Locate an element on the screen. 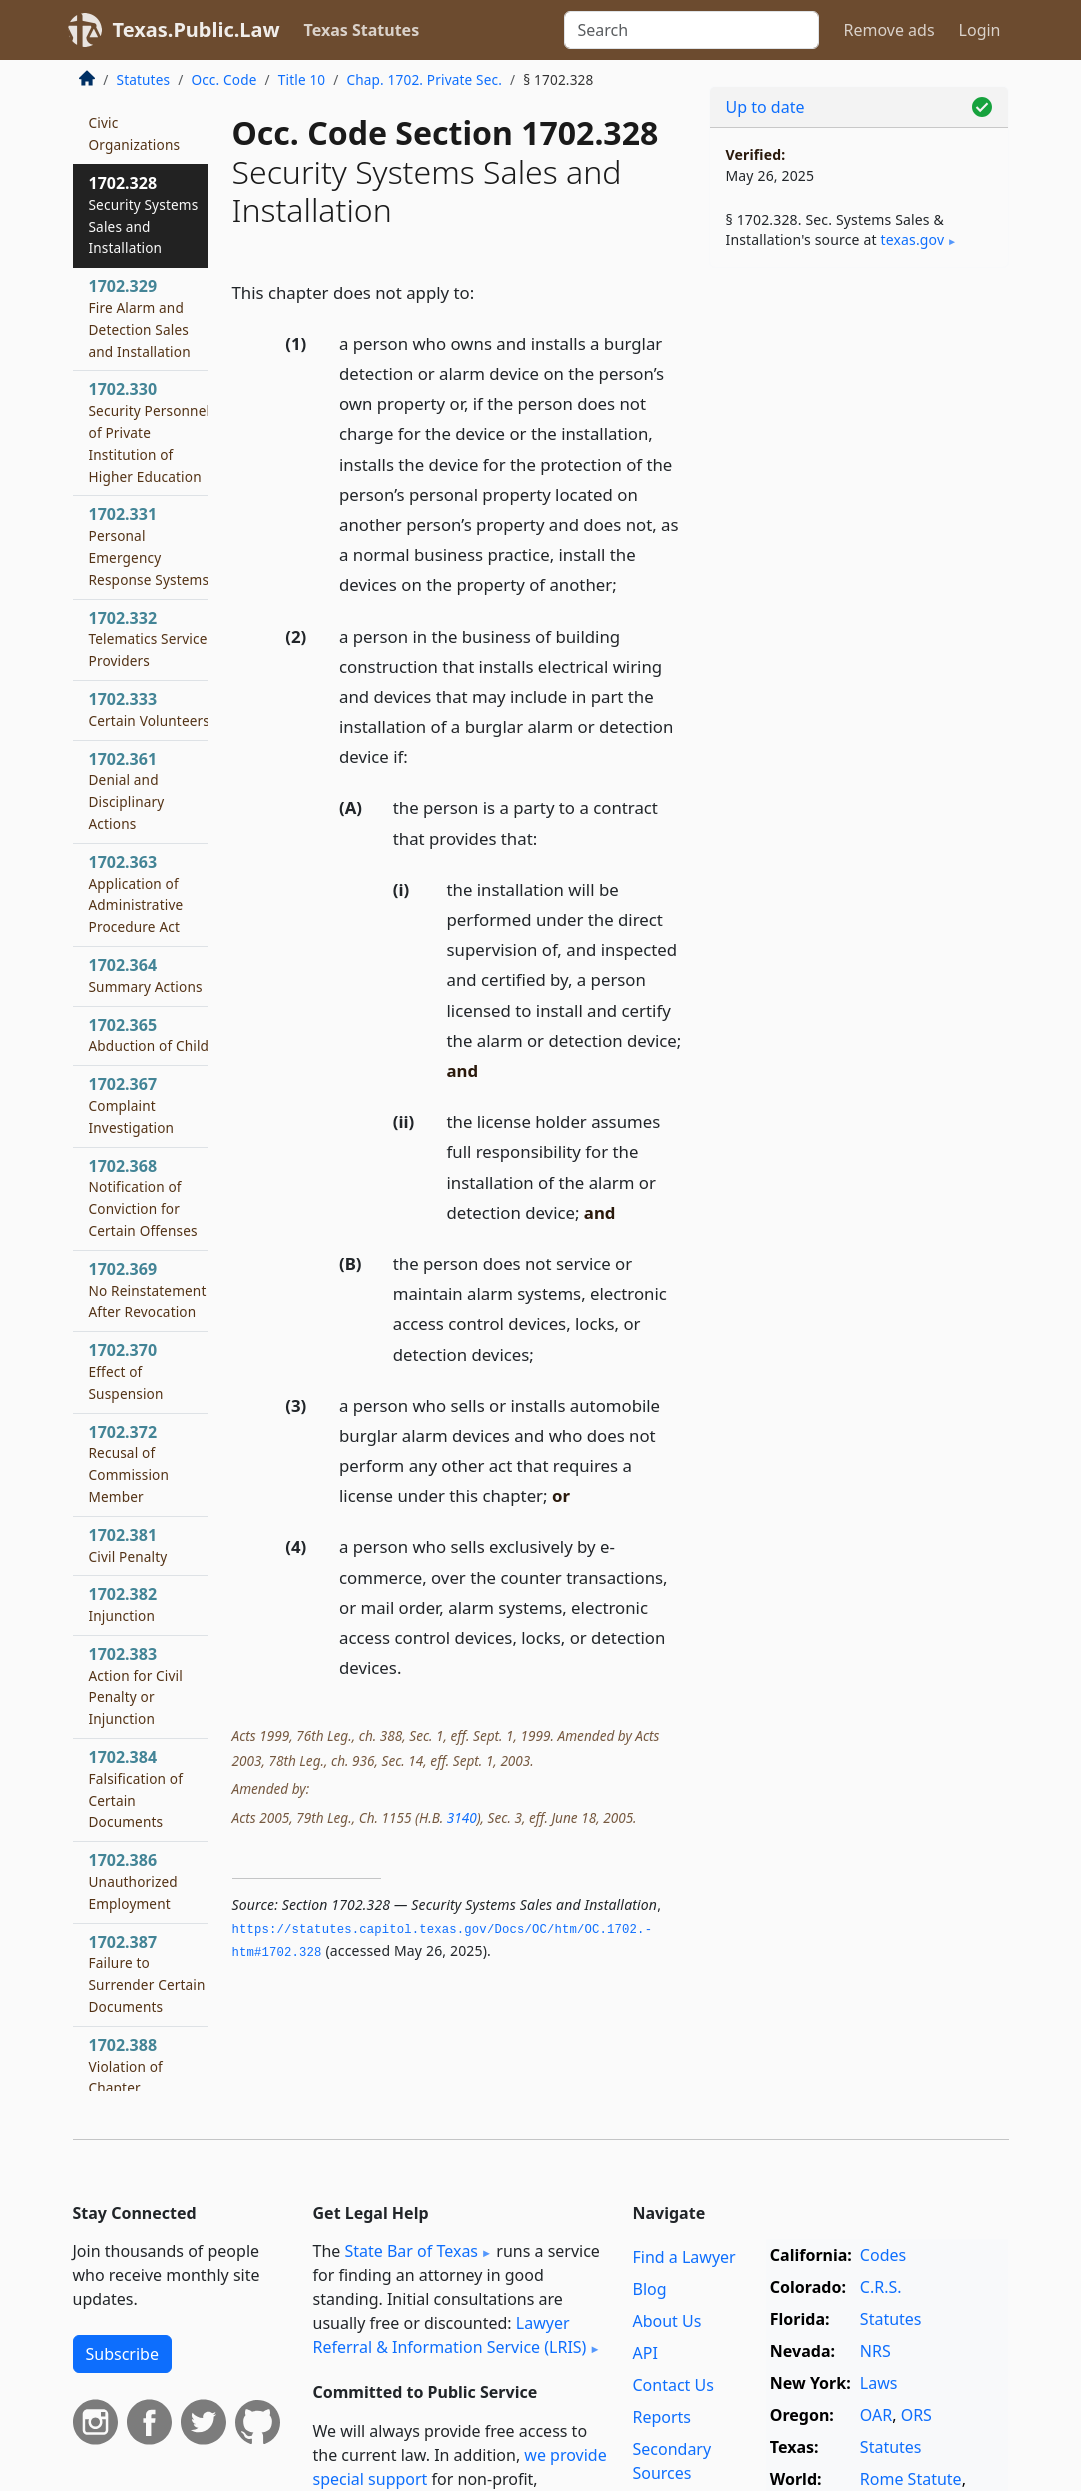 Image resolution: width=1081 pixels, height=2491 pixels. 1702.368 is located at coordinates (143, 1197).